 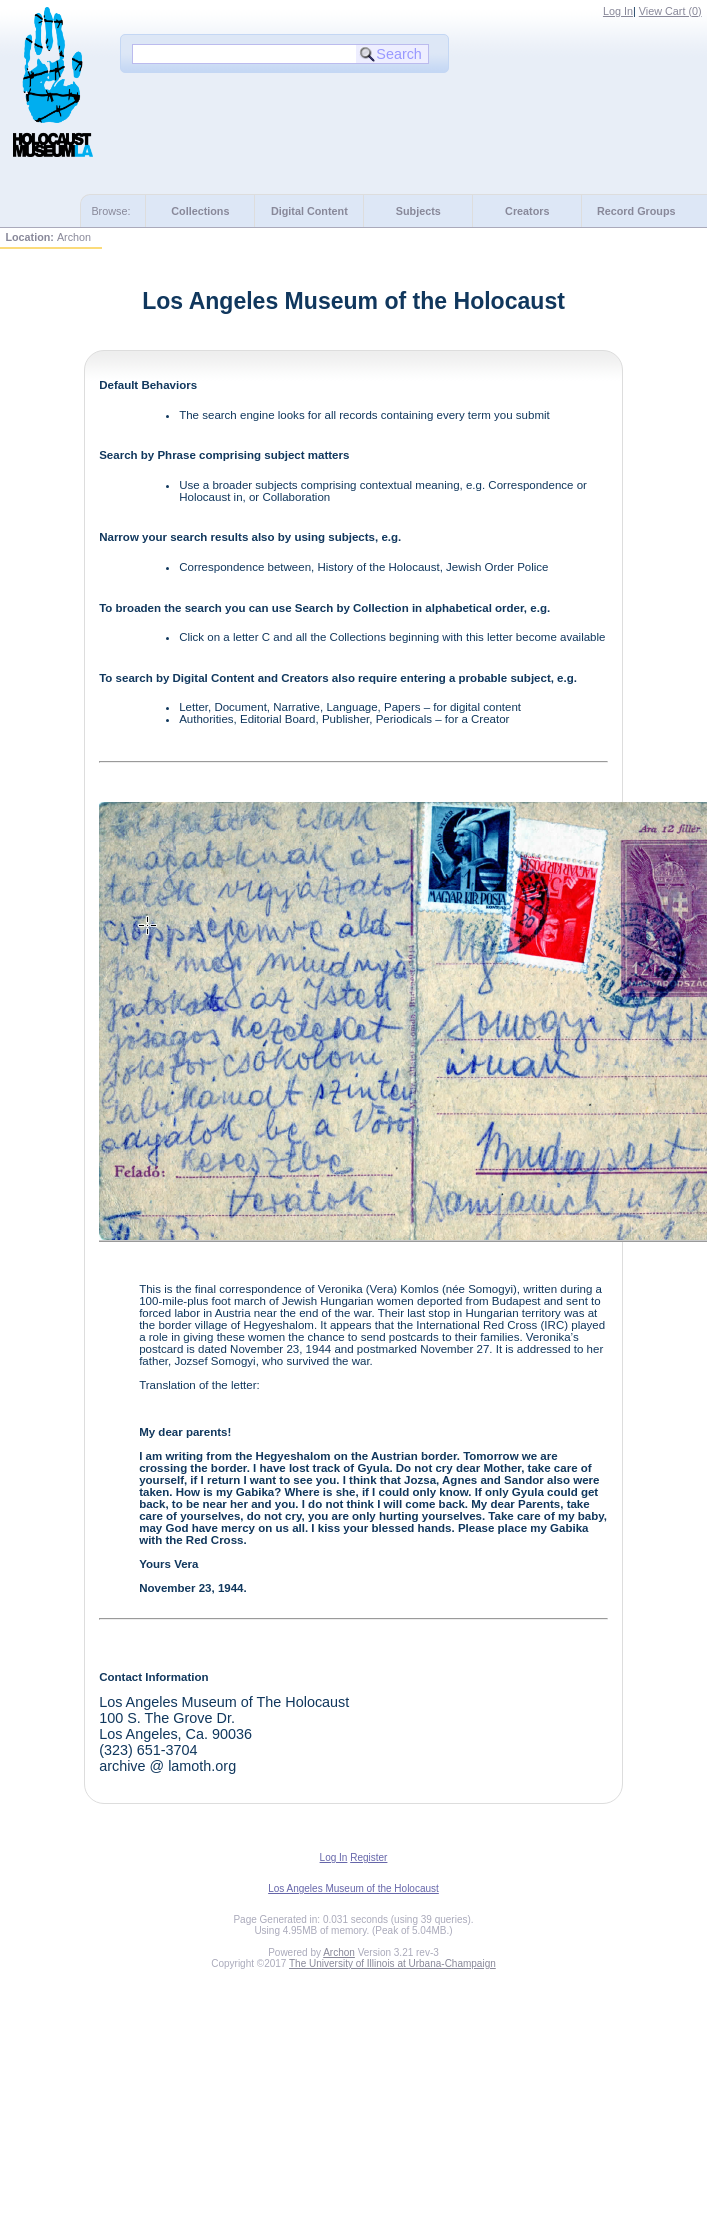 I want to click on The University of Illinois at Urbana-Champaign, so click(x=392, y=1963).